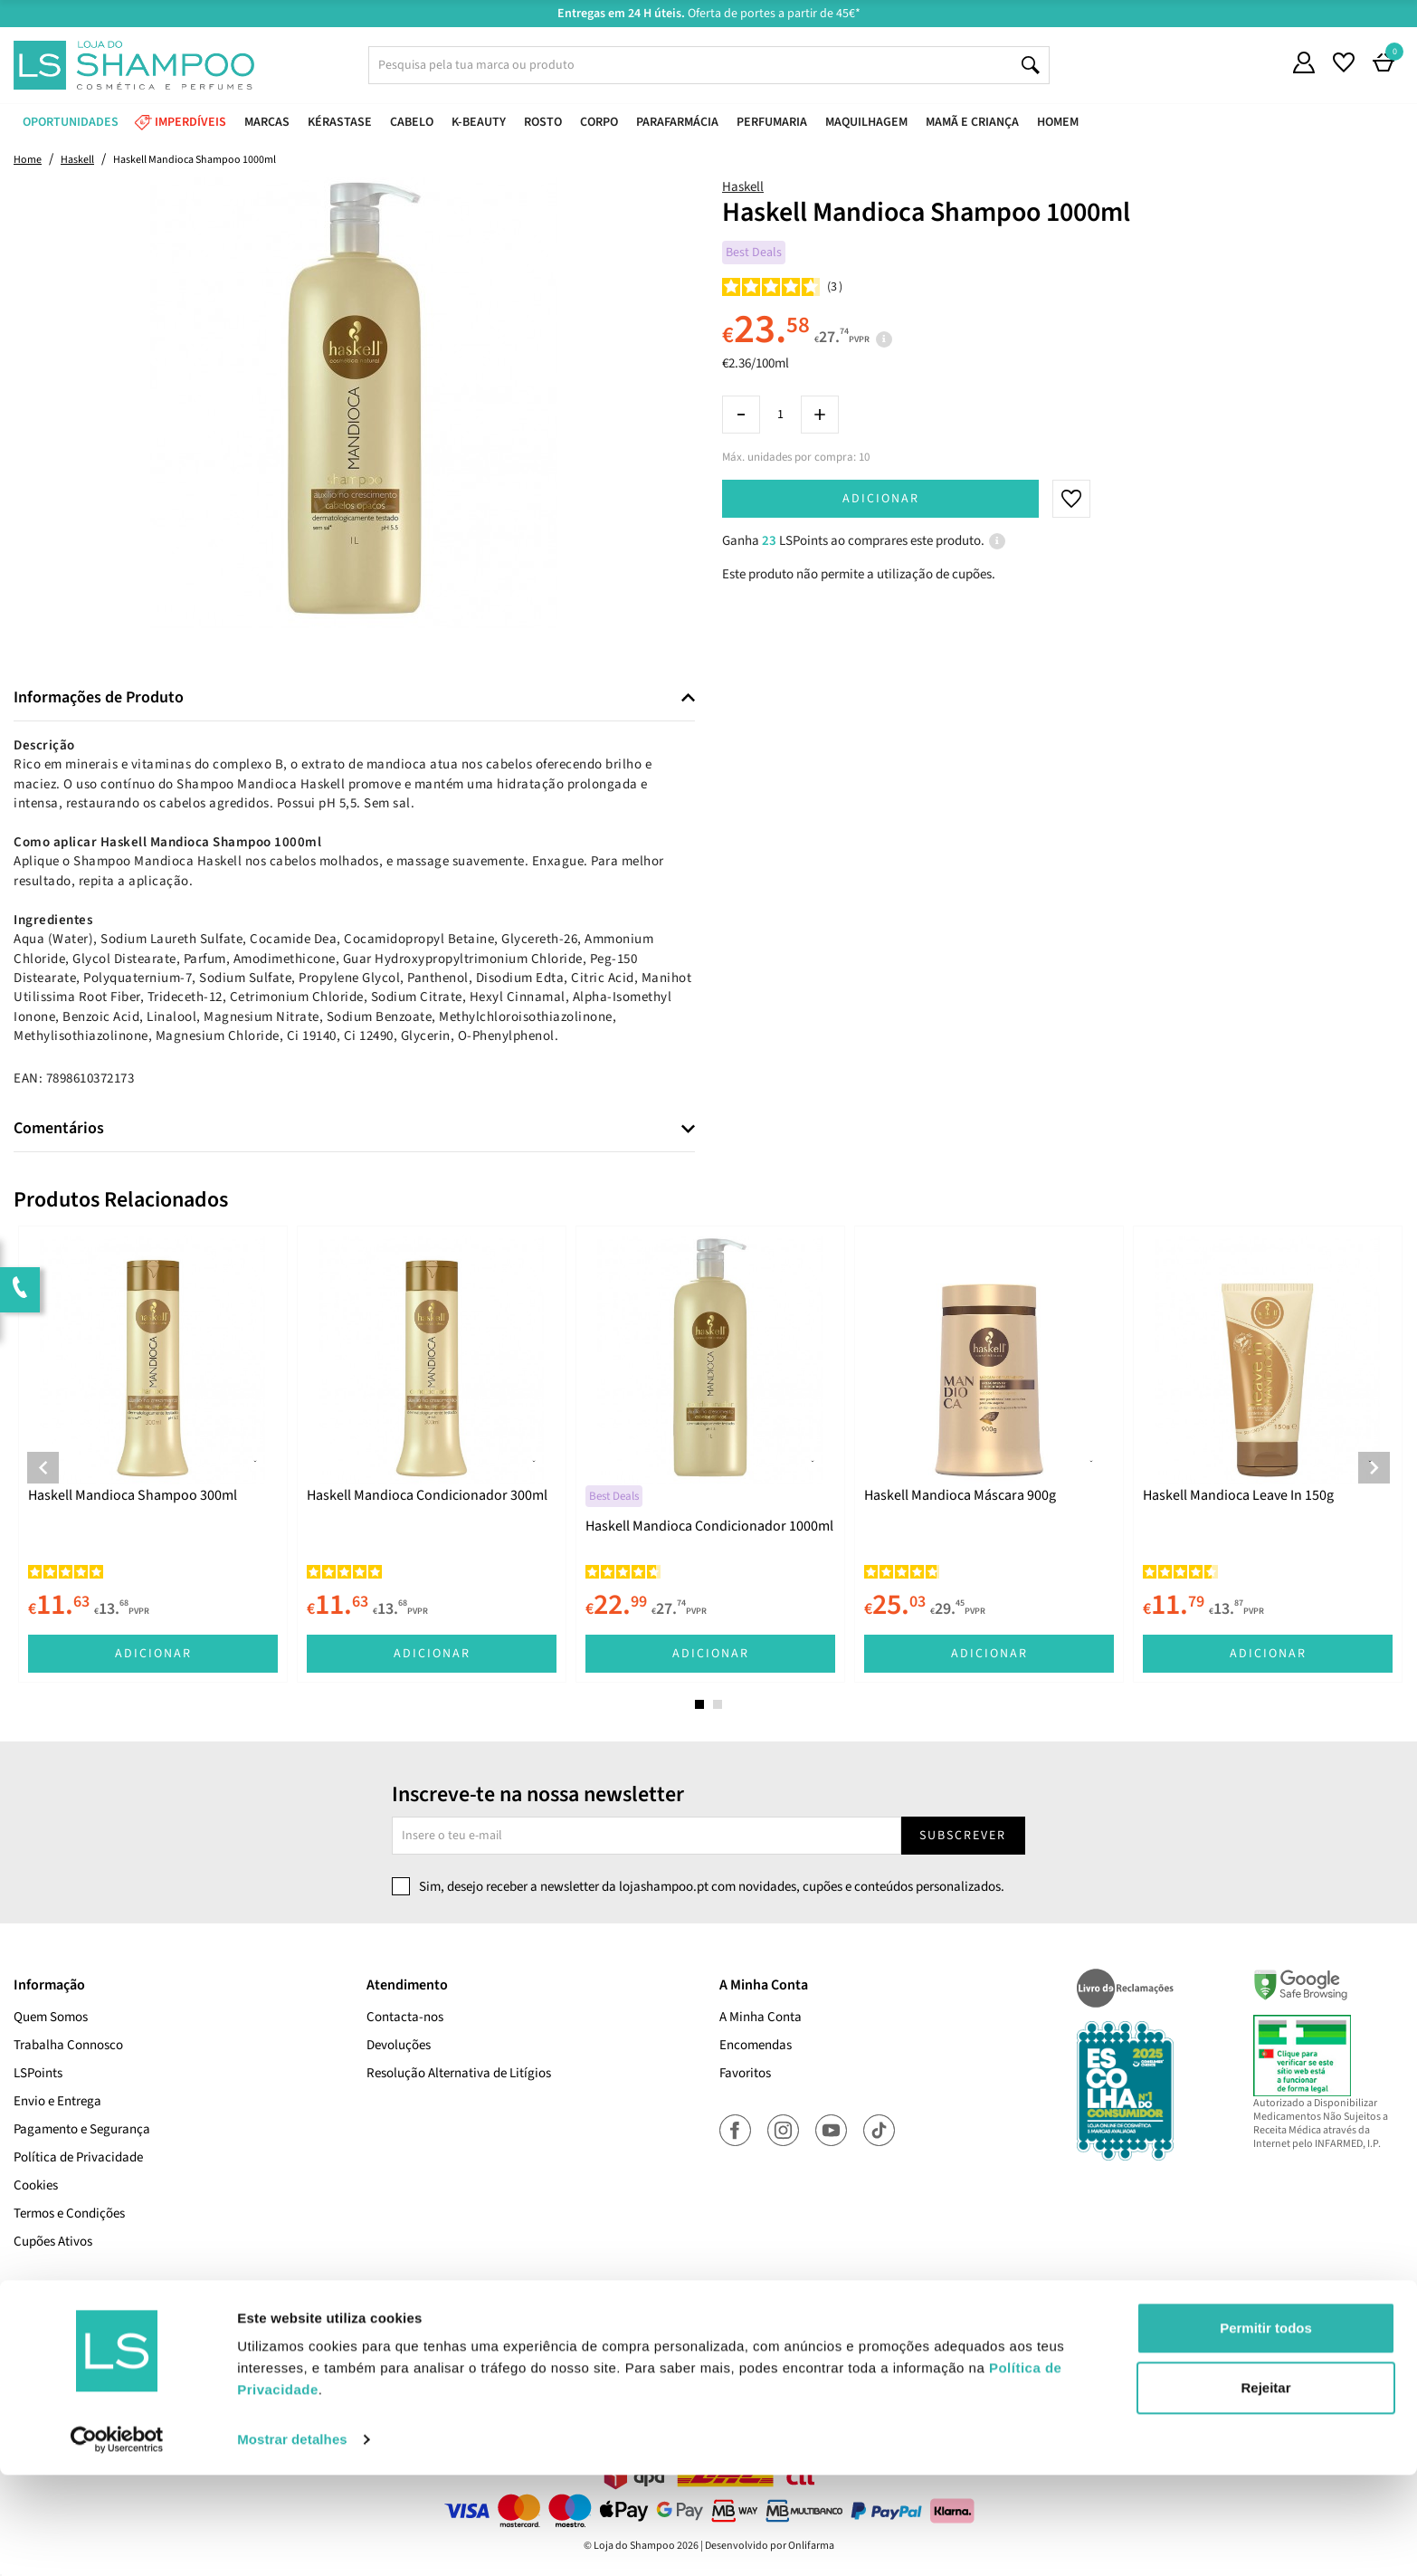 The image size is (1417, 2576). I want to click on Adicionar, so click(880, 499).